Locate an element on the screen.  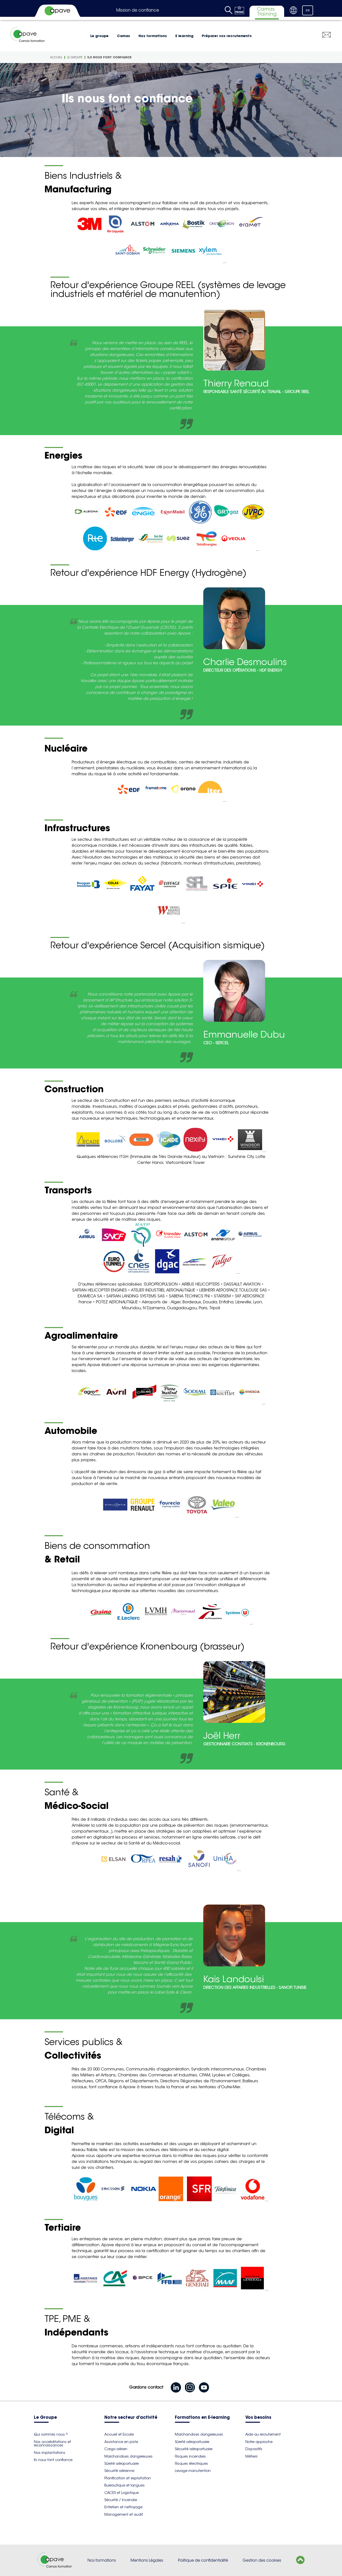
Le Groupe is located at coordinates (45, 2417).